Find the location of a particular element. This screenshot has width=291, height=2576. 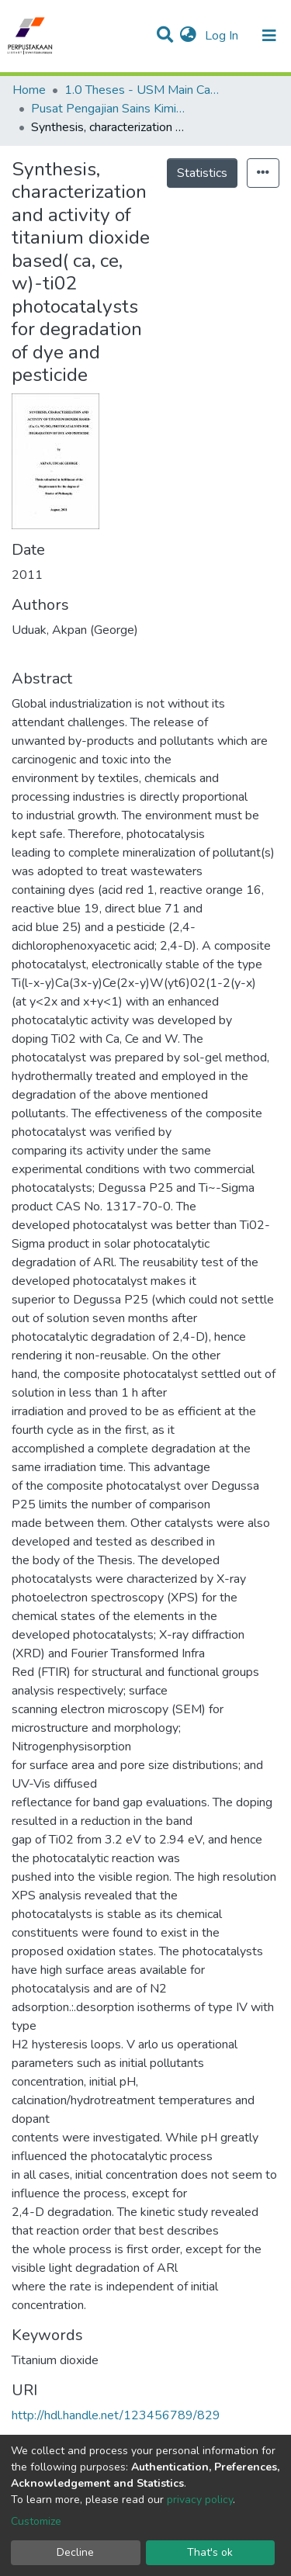

That's ok is located at coordinates (210, 2552).